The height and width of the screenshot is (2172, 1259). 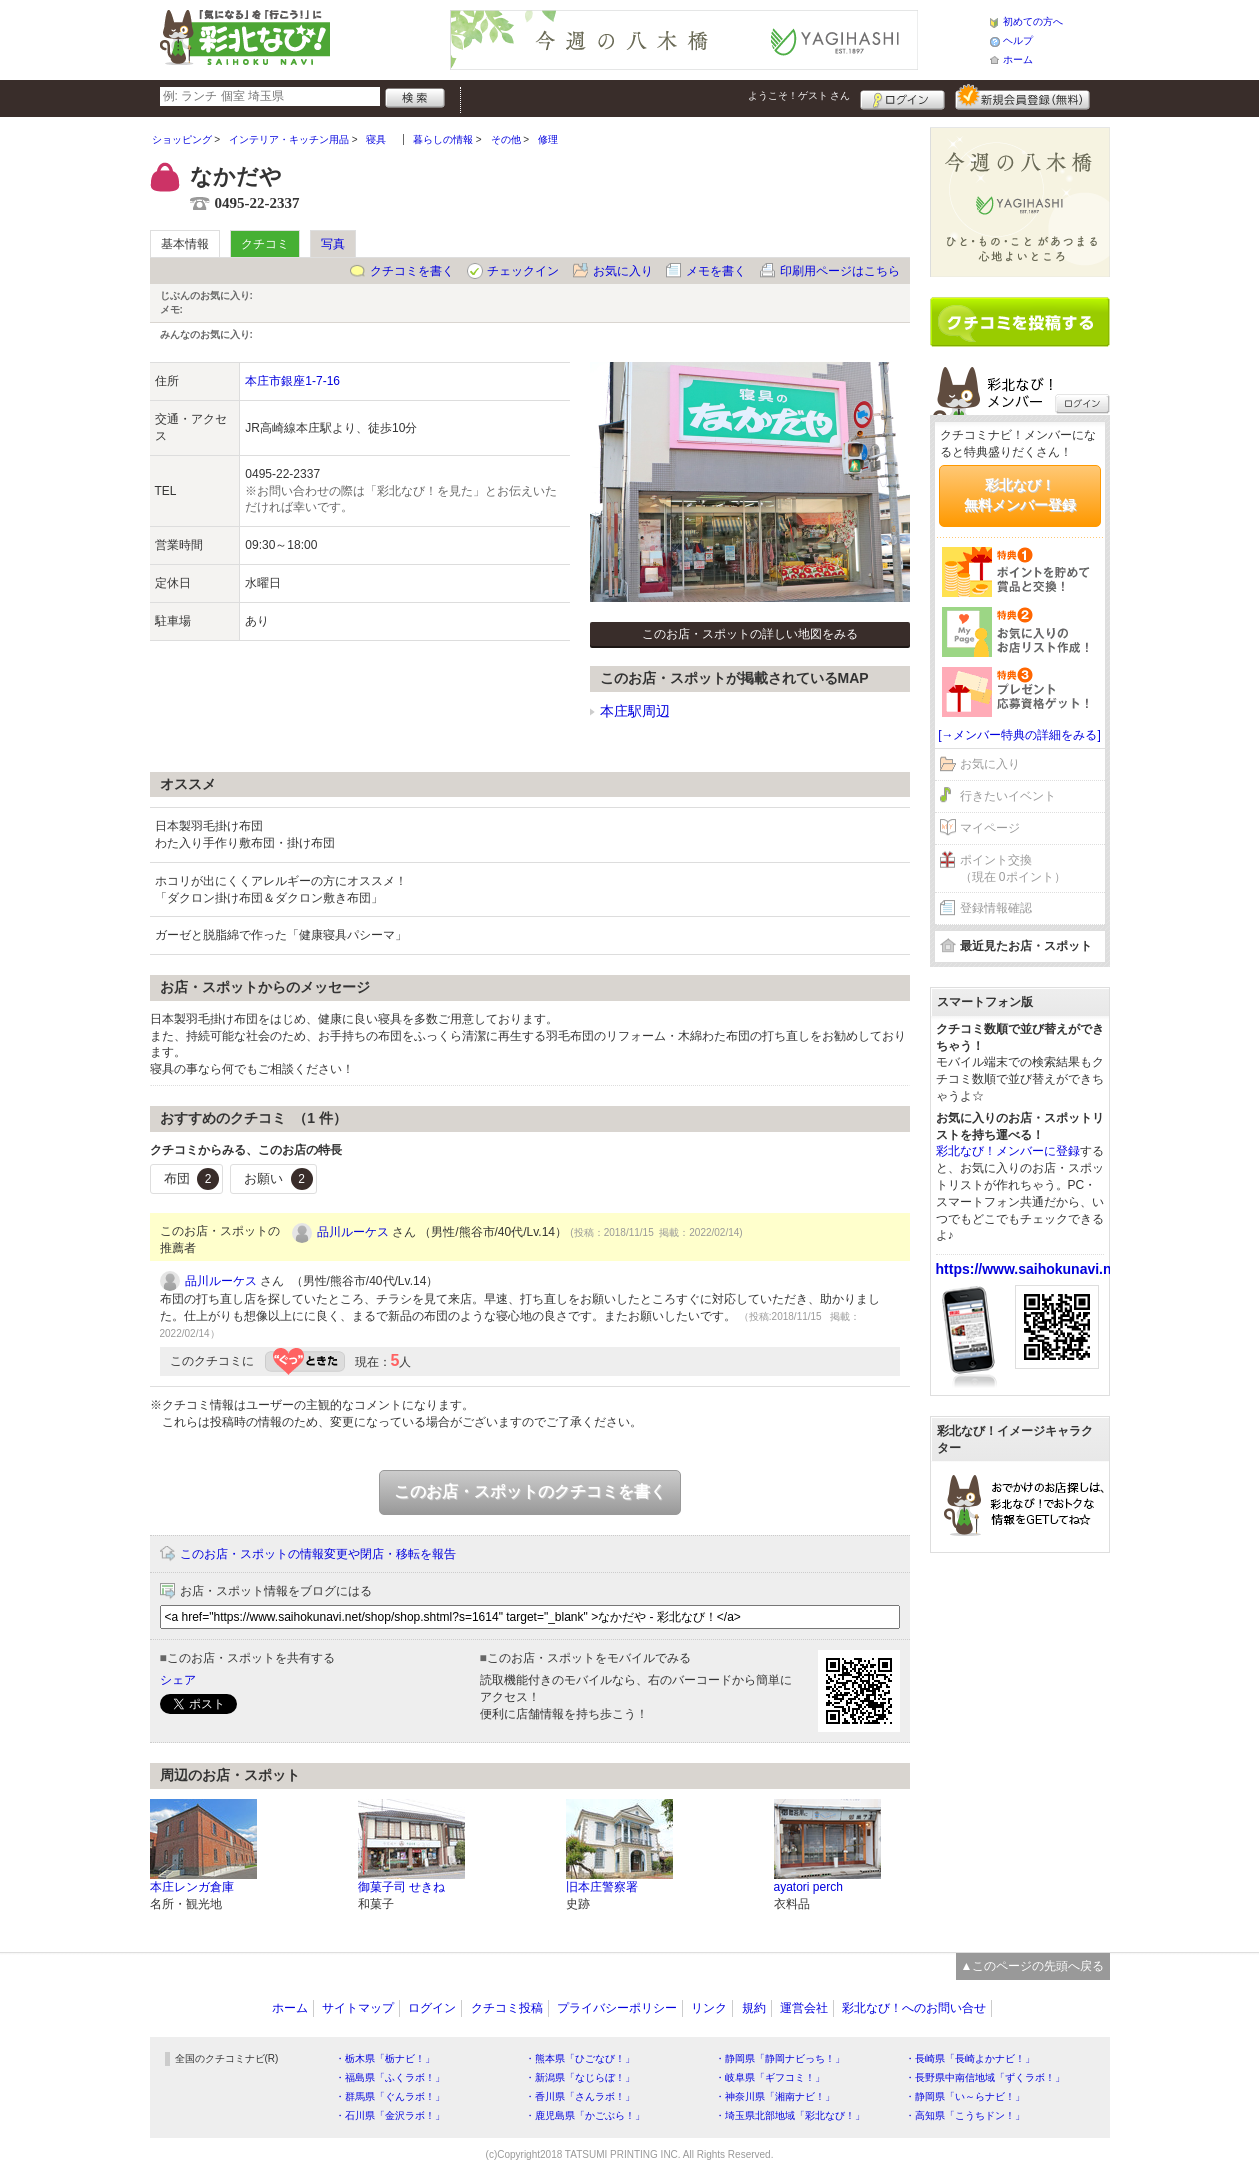 I want to click on クチコミ, so click(x=265, y=244).